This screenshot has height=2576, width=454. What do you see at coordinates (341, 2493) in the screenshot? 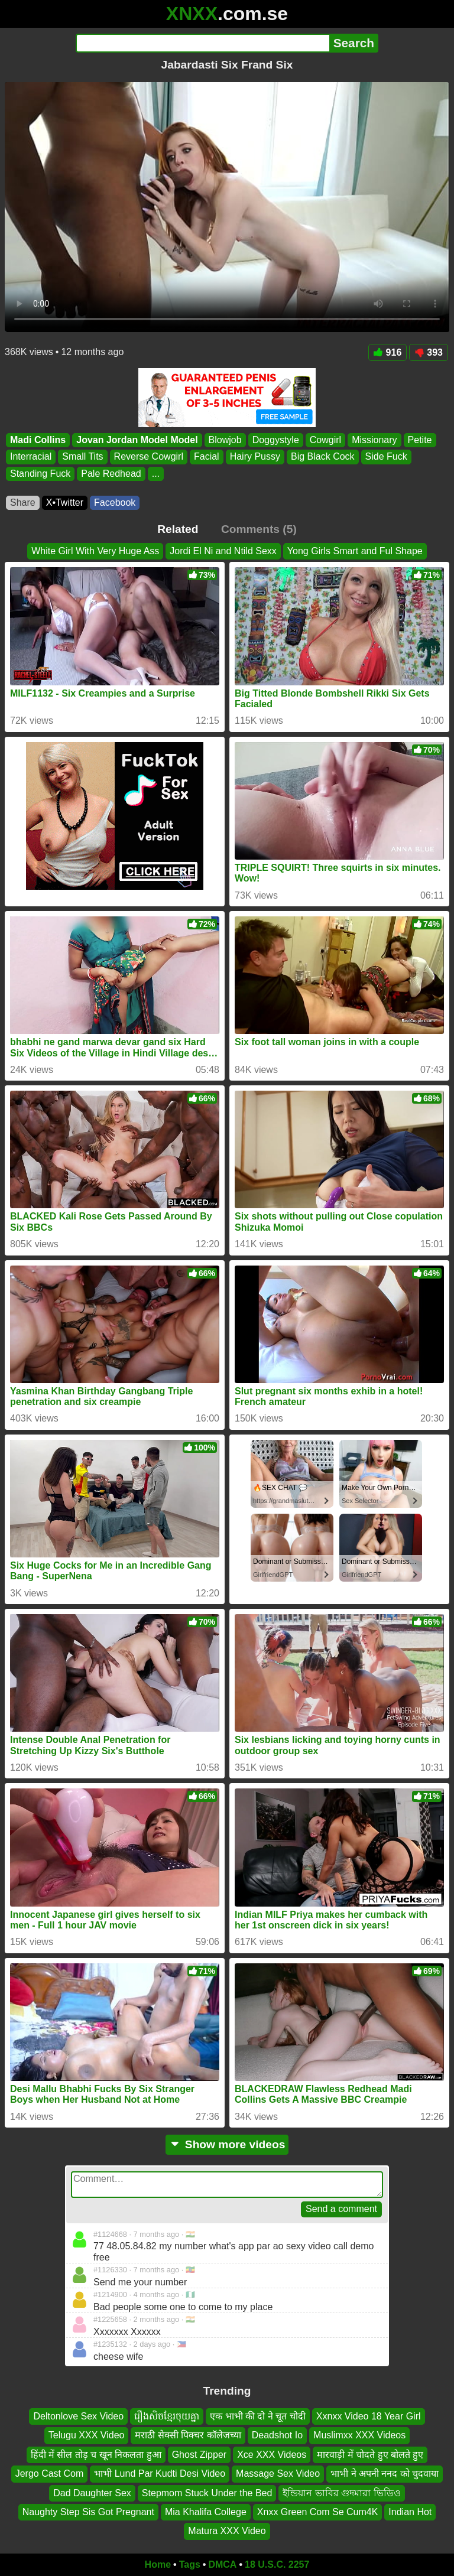
I see `ইন্ডিয়ান ভাবির গুদমারা ভিডিও` at bounding box center [341, 2493].